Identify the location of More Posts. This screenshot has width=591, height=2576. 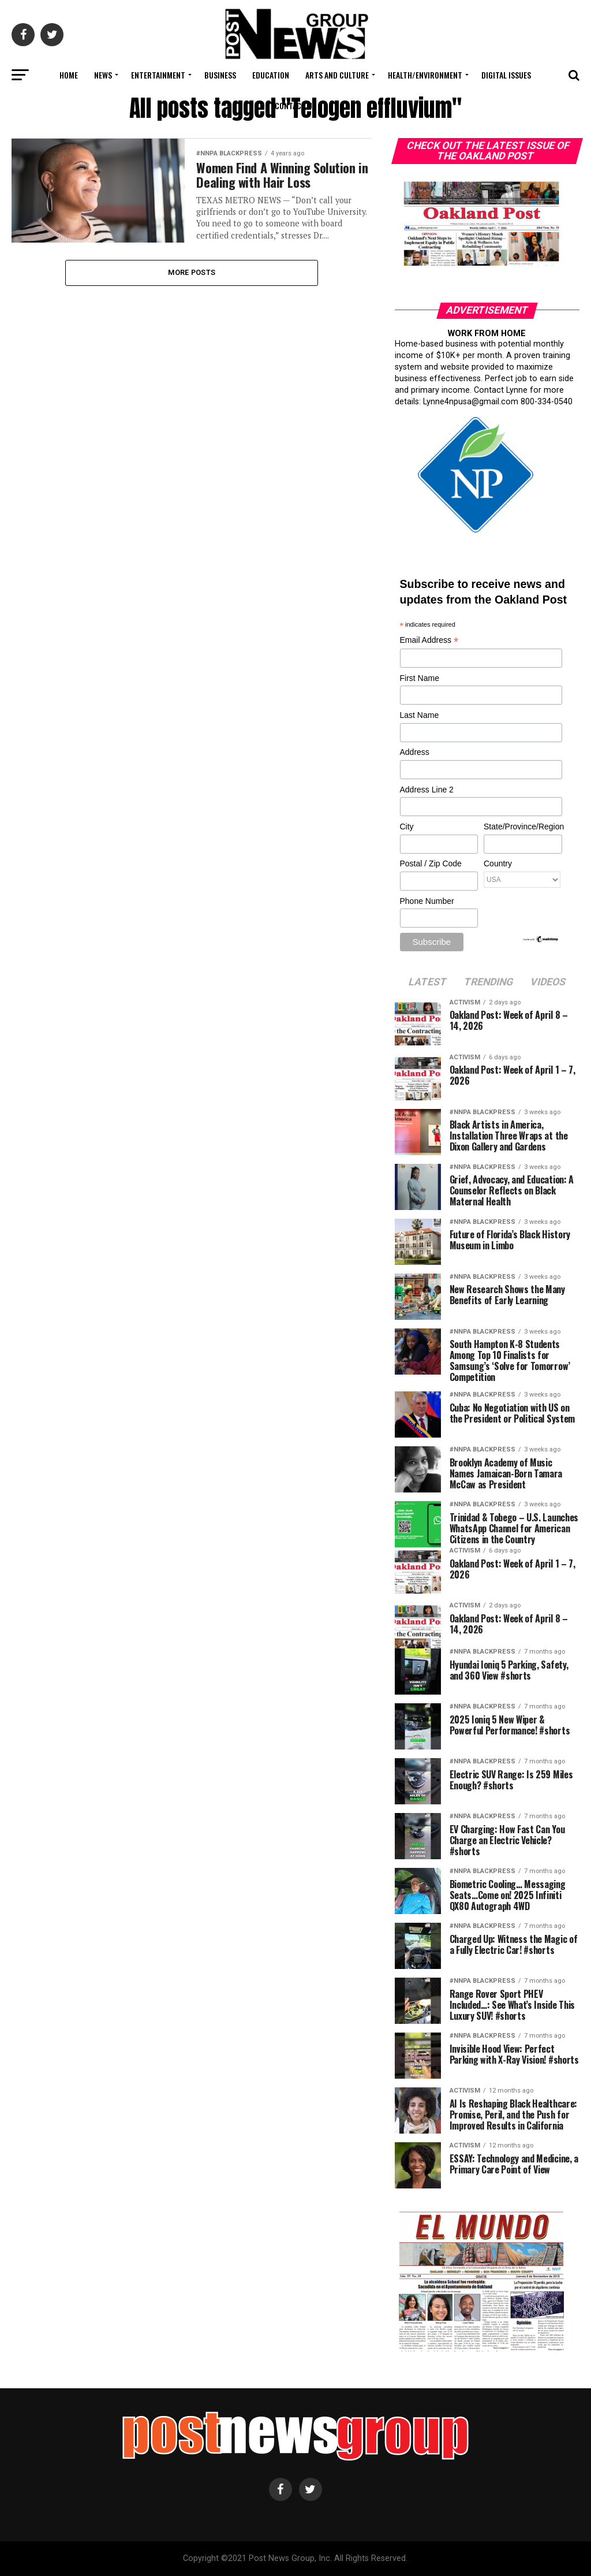
(192, 272).